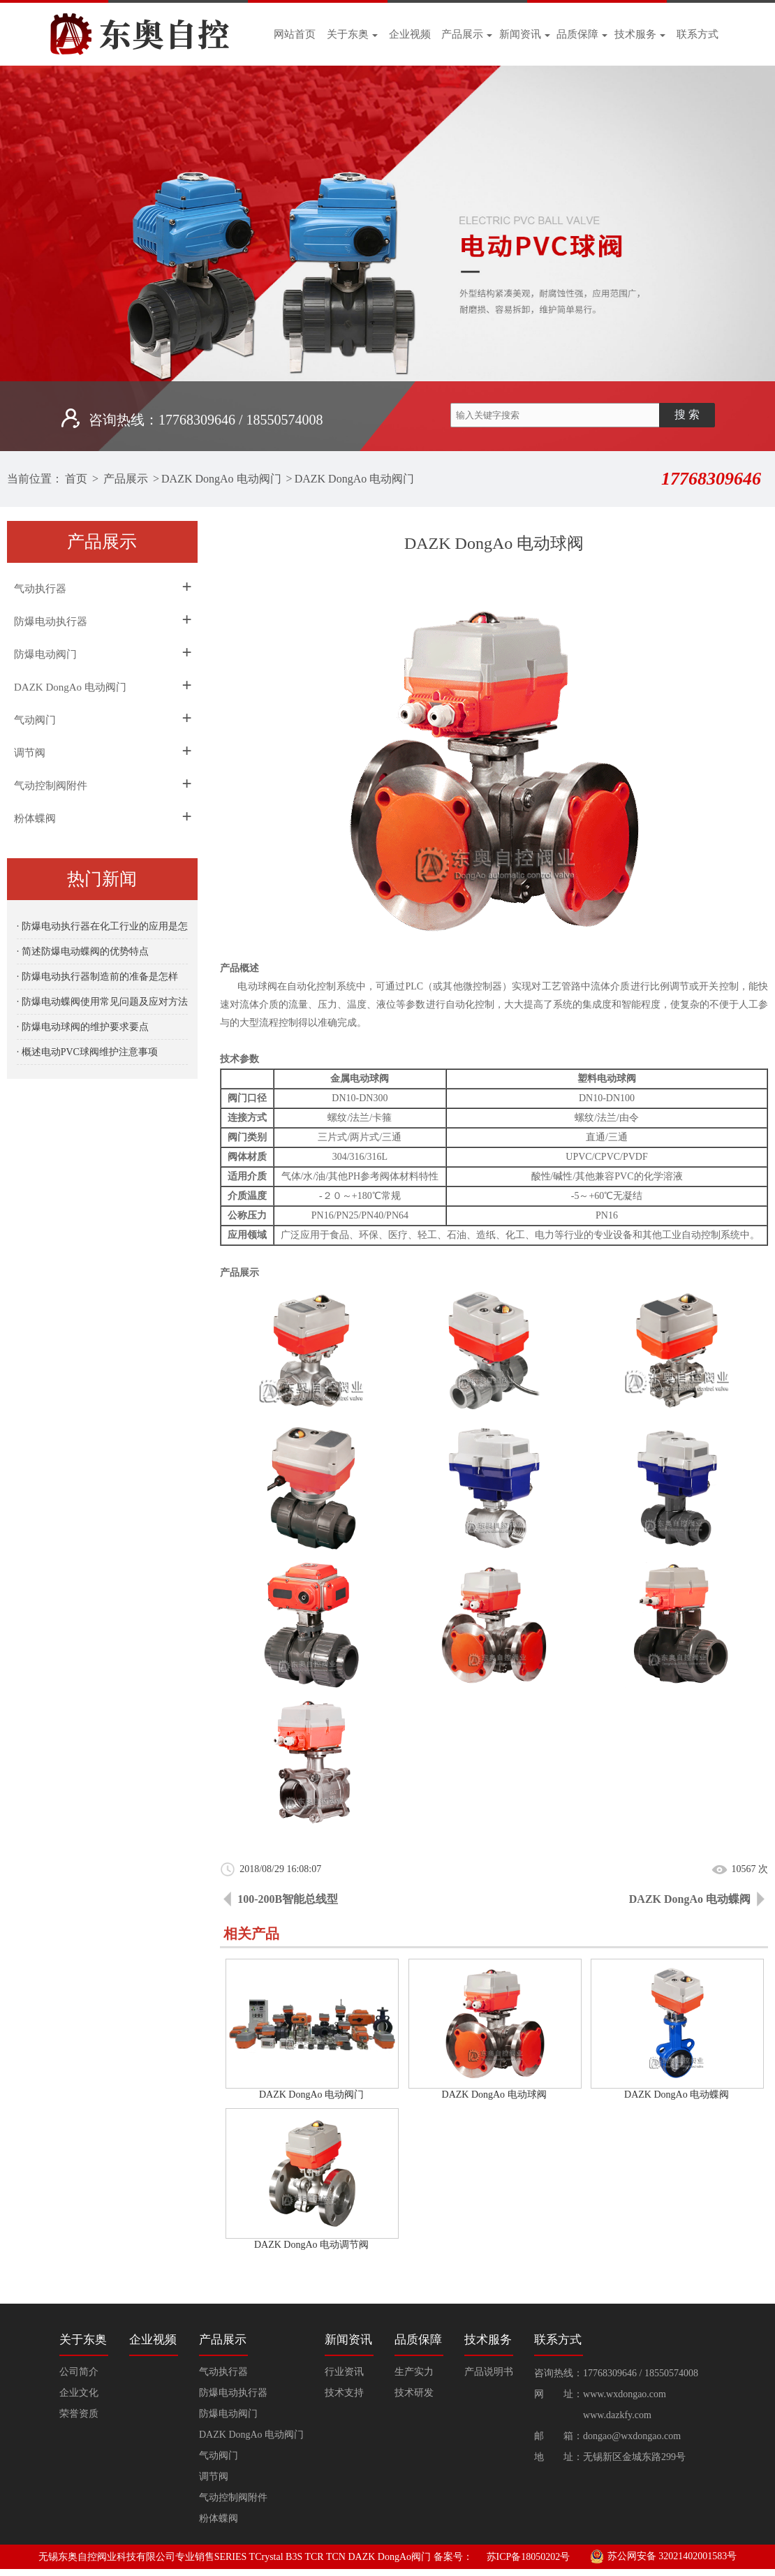 This screenshot has height=2576, width=775. What do you see at coordinates (50, 621) in the screenshot?
I see `防爆电动执行器` at bounding box center [50, 621].